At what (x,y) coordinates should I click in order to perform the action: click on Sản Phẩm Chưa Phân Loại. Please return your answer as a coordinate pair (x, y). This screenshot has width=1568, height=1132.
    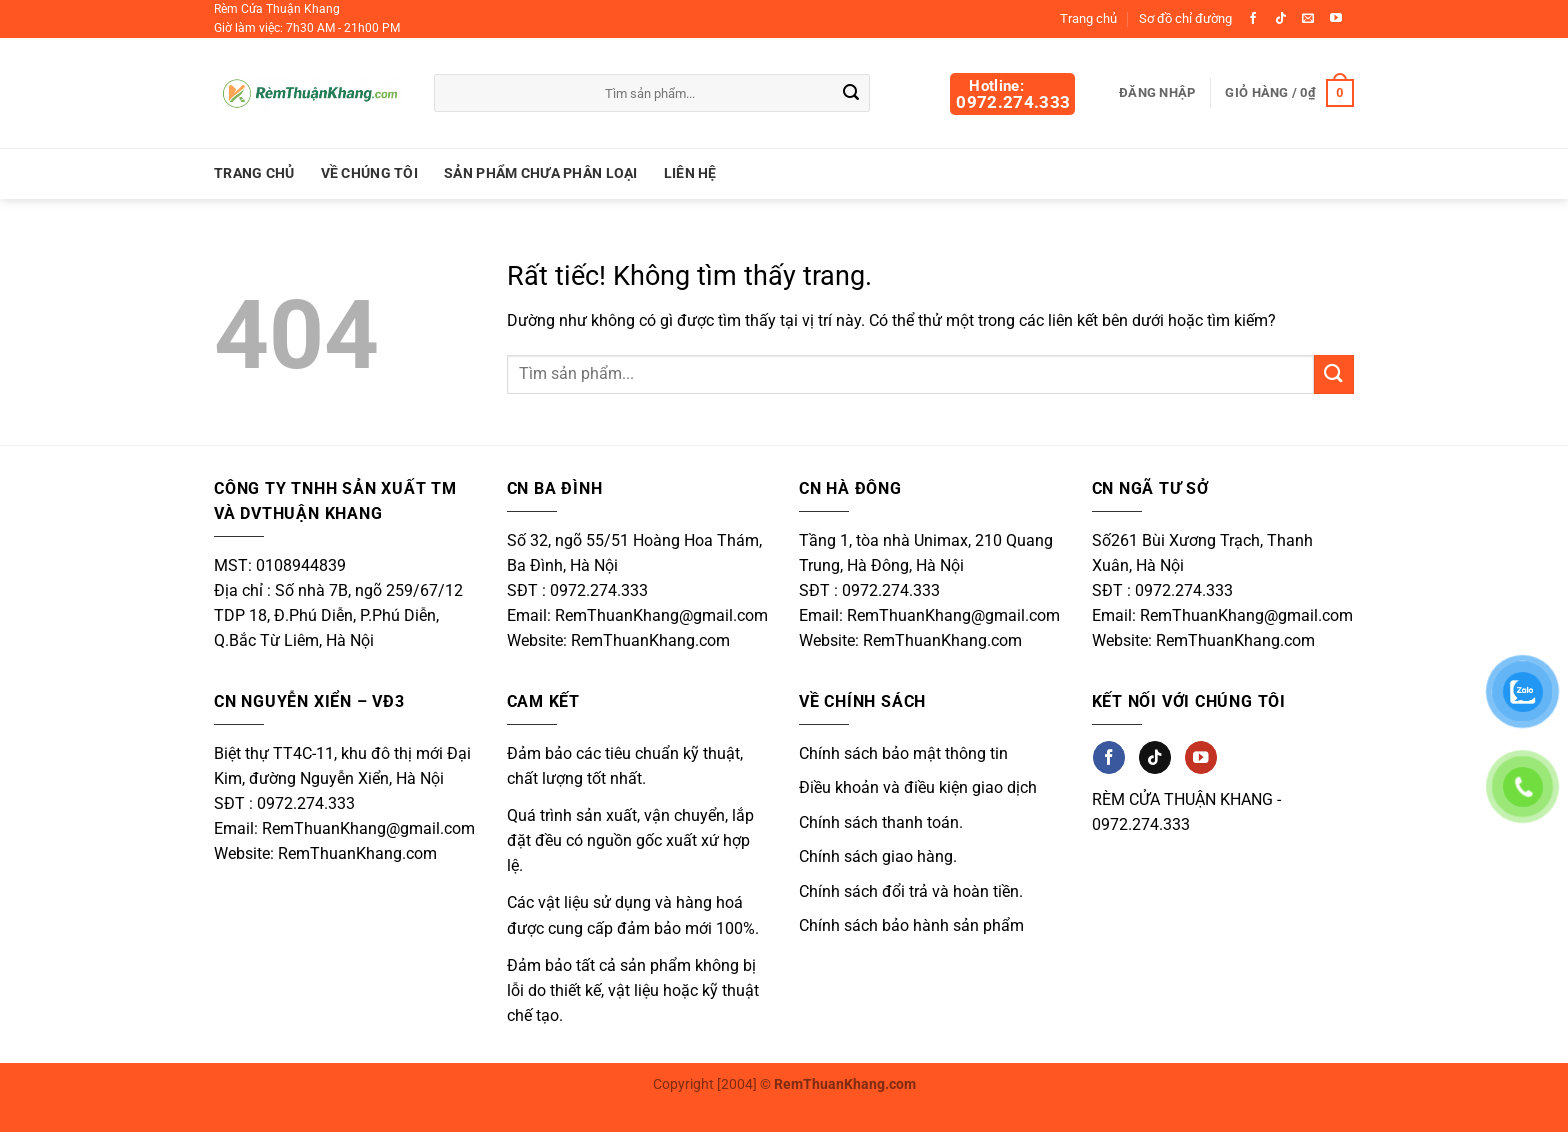
    Looking at the image, I should click on (541, 173).